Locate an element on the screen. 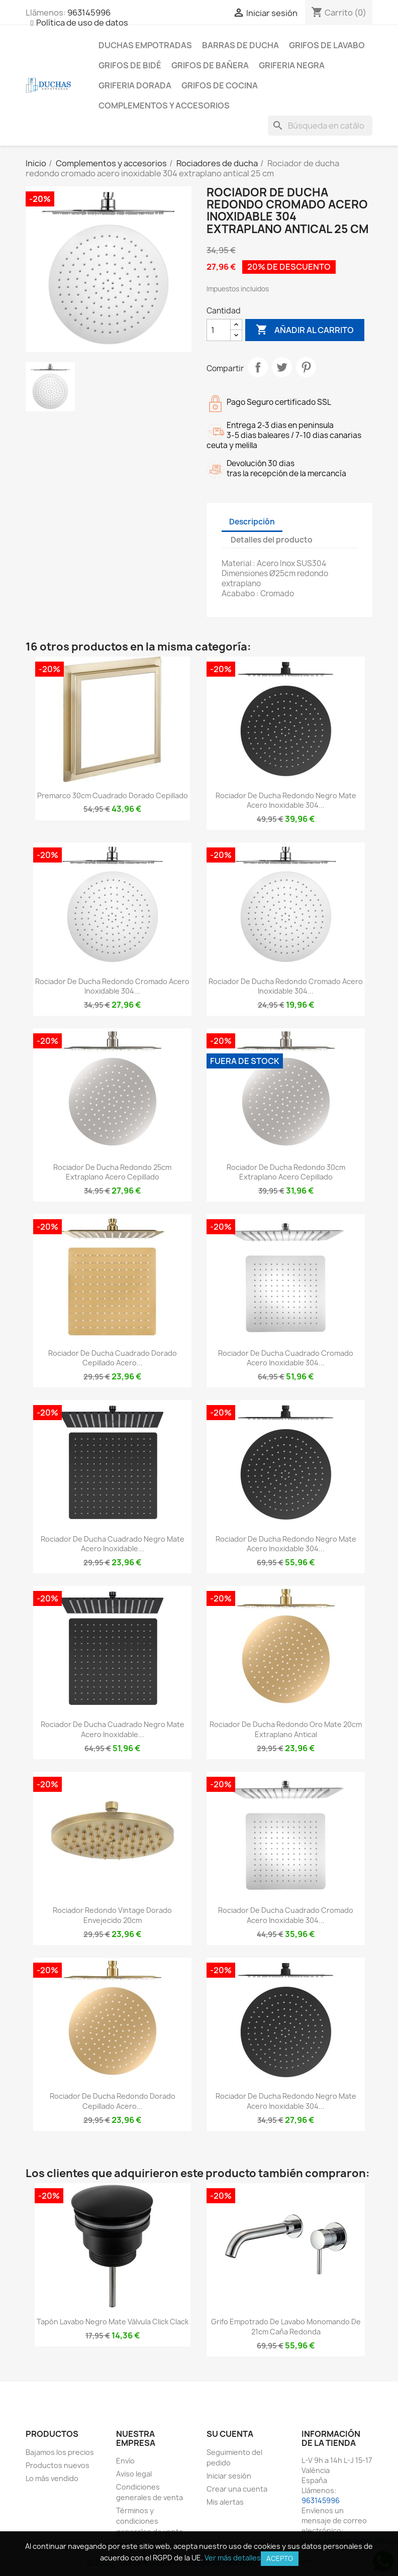  Iniciar sesión is located at coordinates (229, 2476).